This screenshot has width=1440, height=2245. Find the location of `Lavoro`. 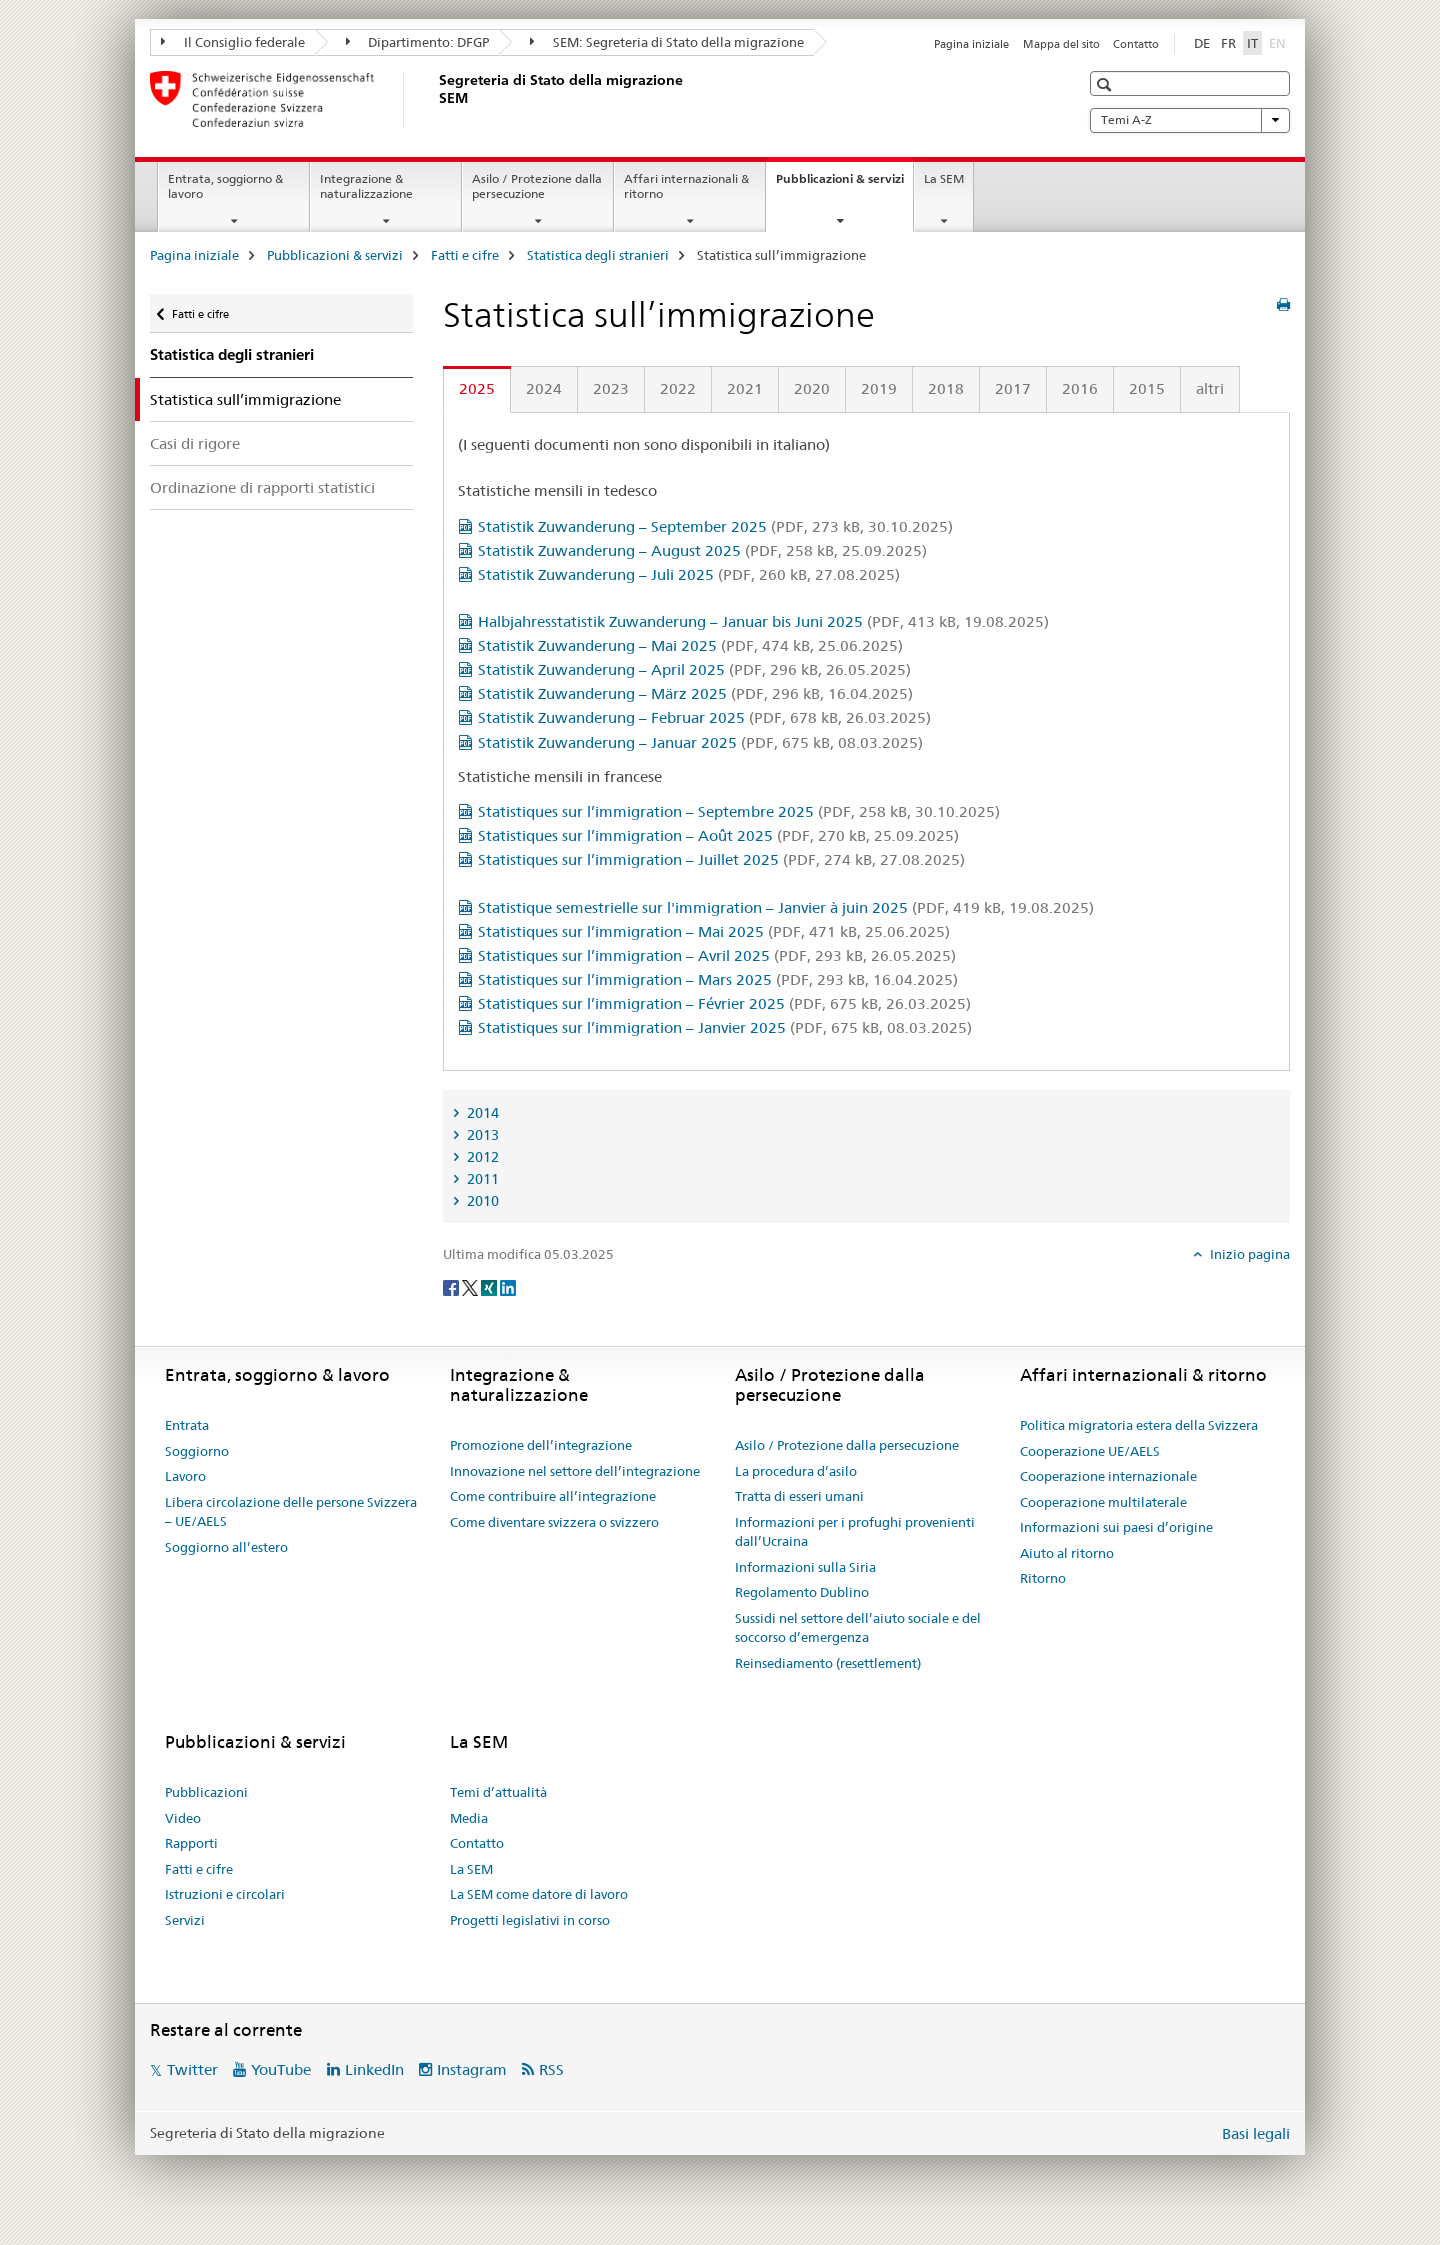

Lavoro is located at coordinates (185, 1476).